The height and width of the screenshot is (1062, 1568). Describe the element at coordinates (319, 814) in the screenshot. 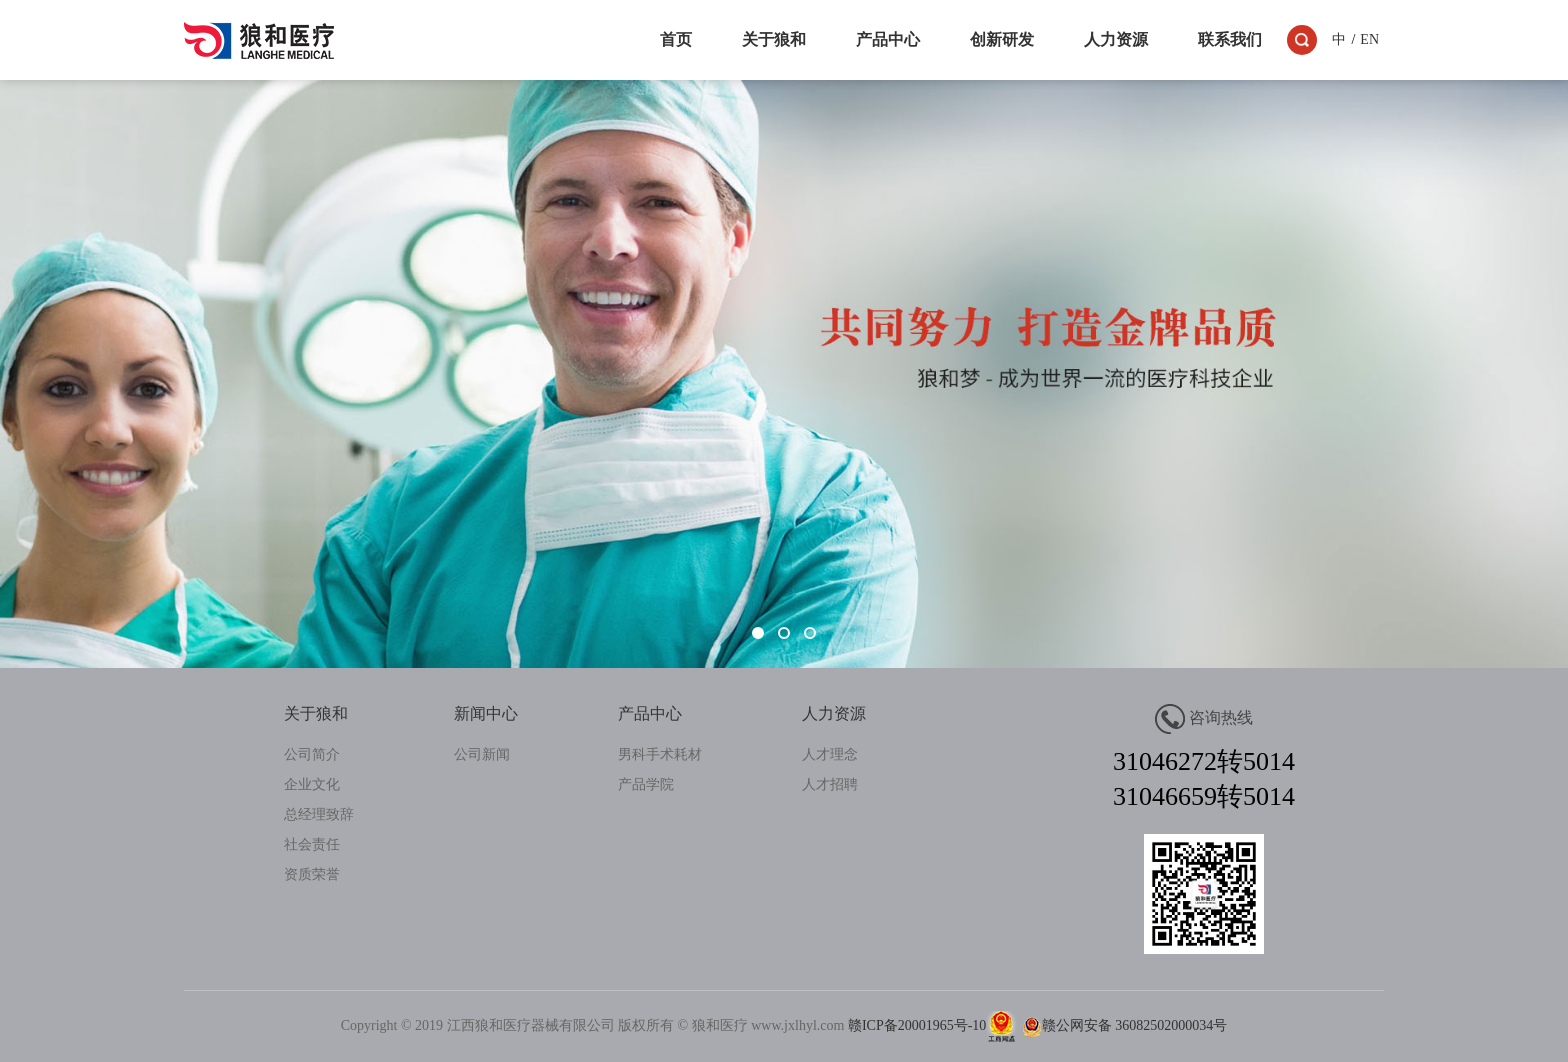

I see `总经理致辞` at that location.